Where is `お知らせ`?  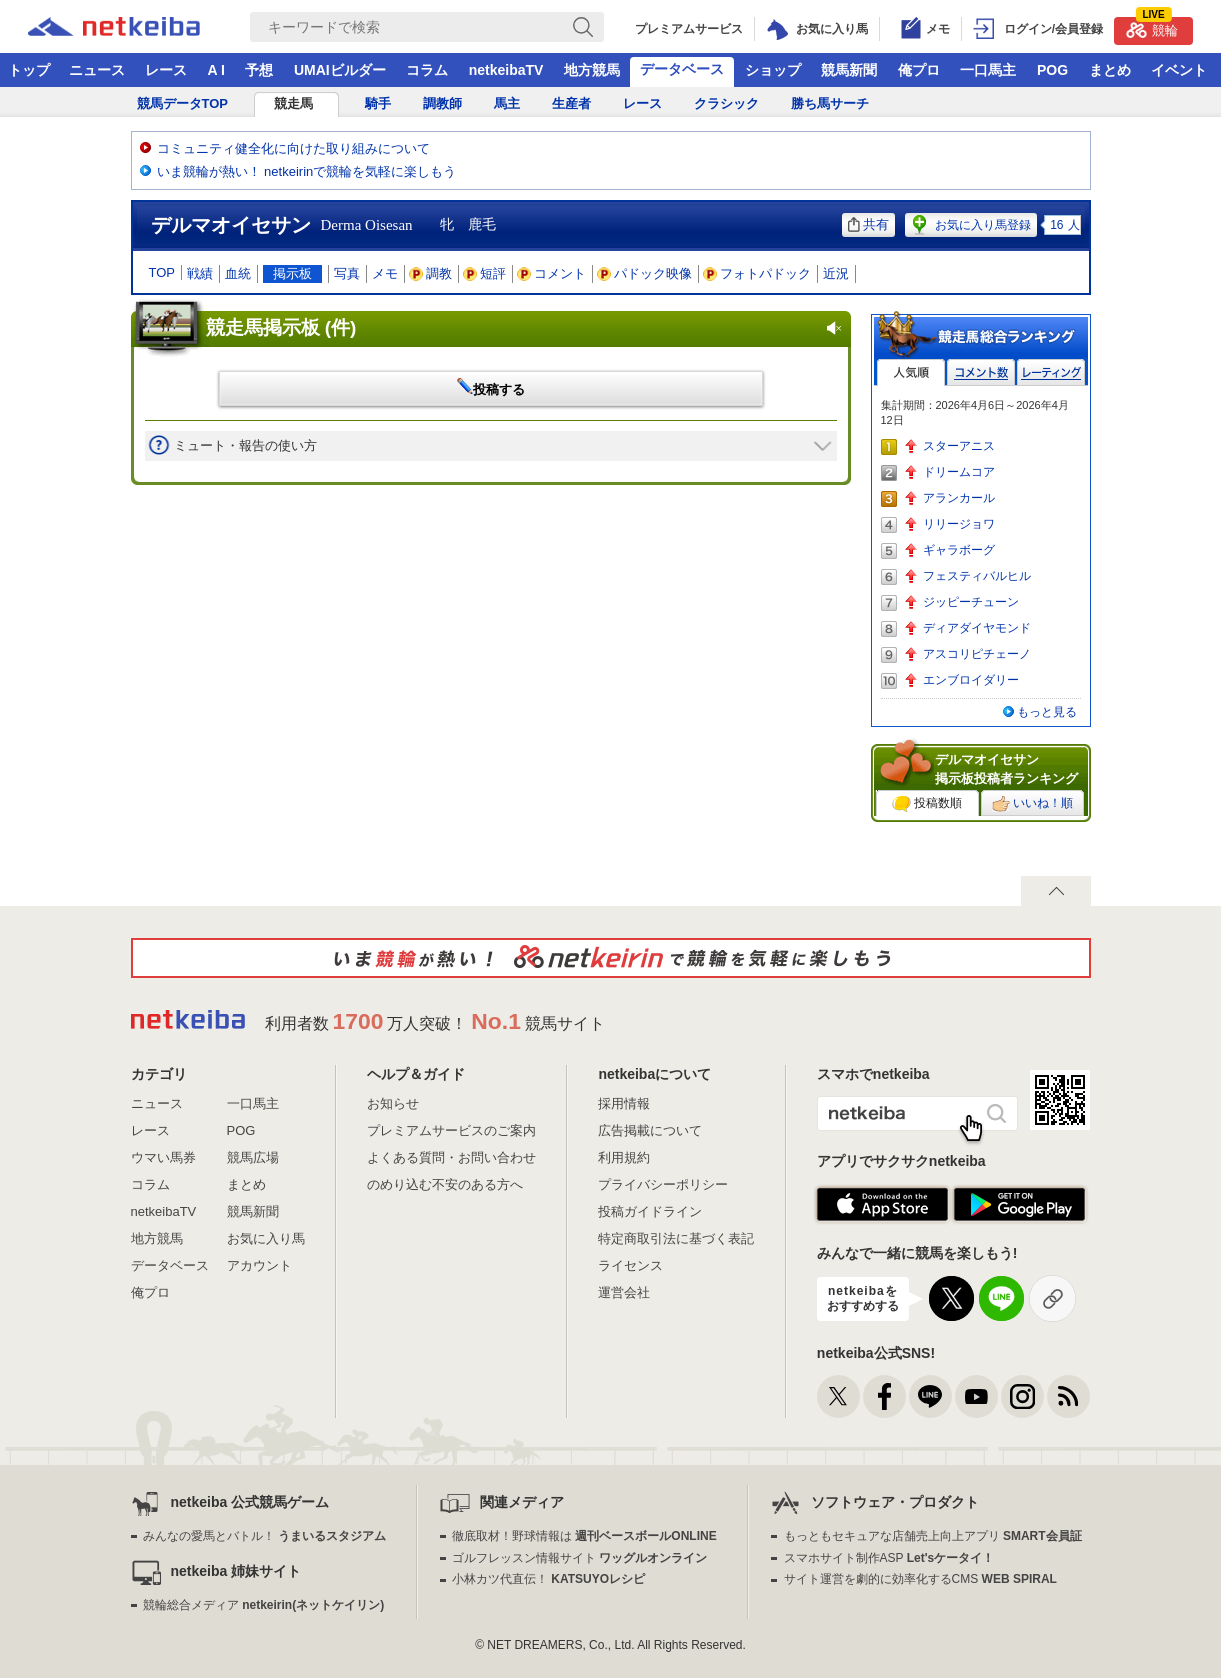 お知らせ is located at coordinates (393, 1103).